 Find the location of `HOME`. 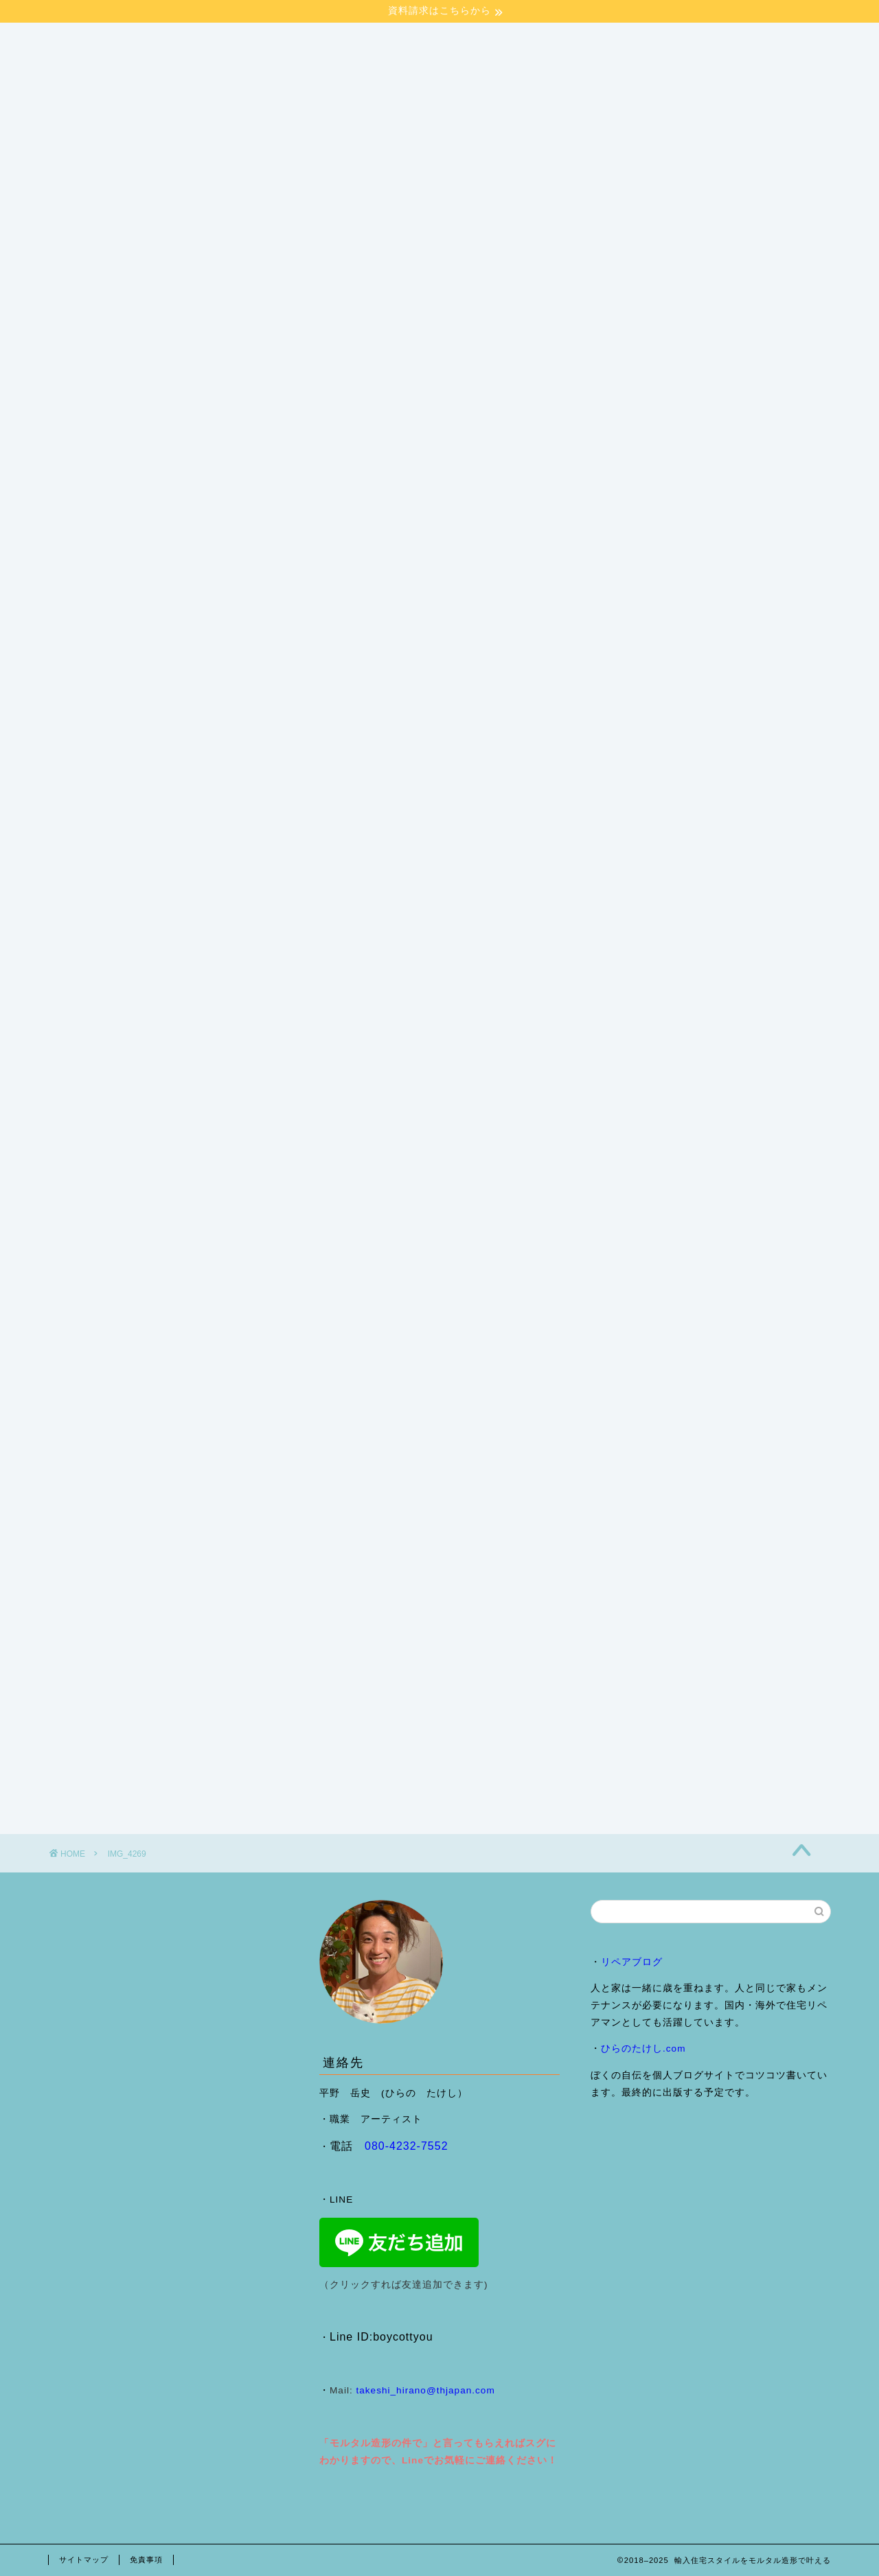

HOME is located at coordinates (79, 479).